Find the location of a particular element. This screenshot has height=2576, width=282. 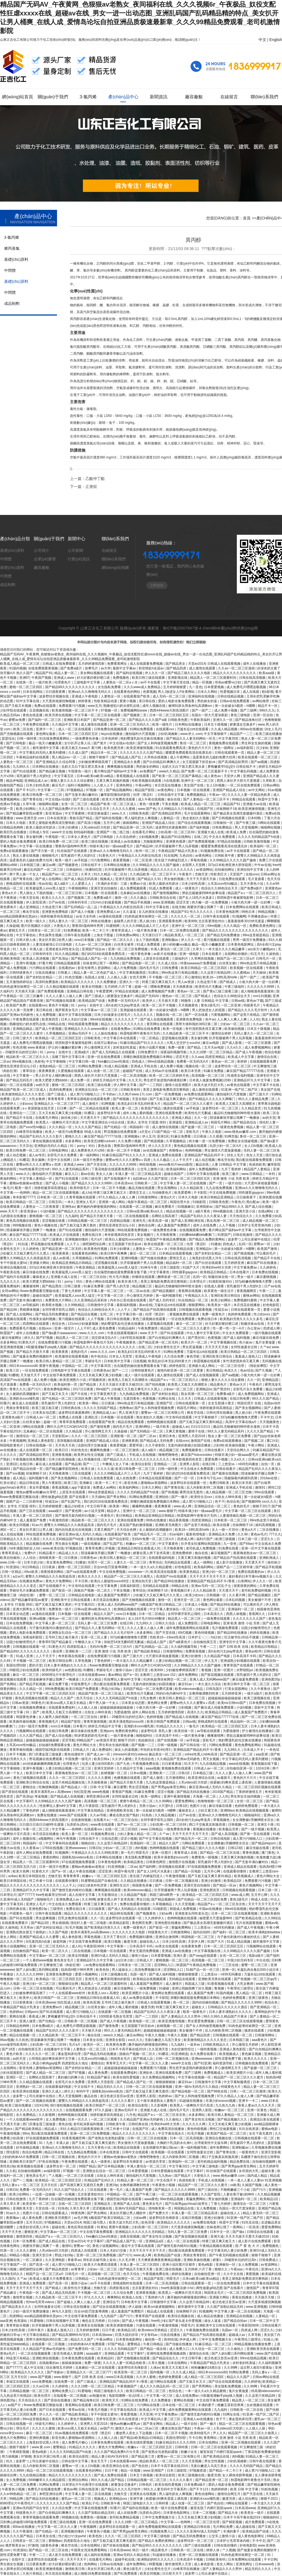

麻豆一区二区三区 is located at coordinates (143, 1253).